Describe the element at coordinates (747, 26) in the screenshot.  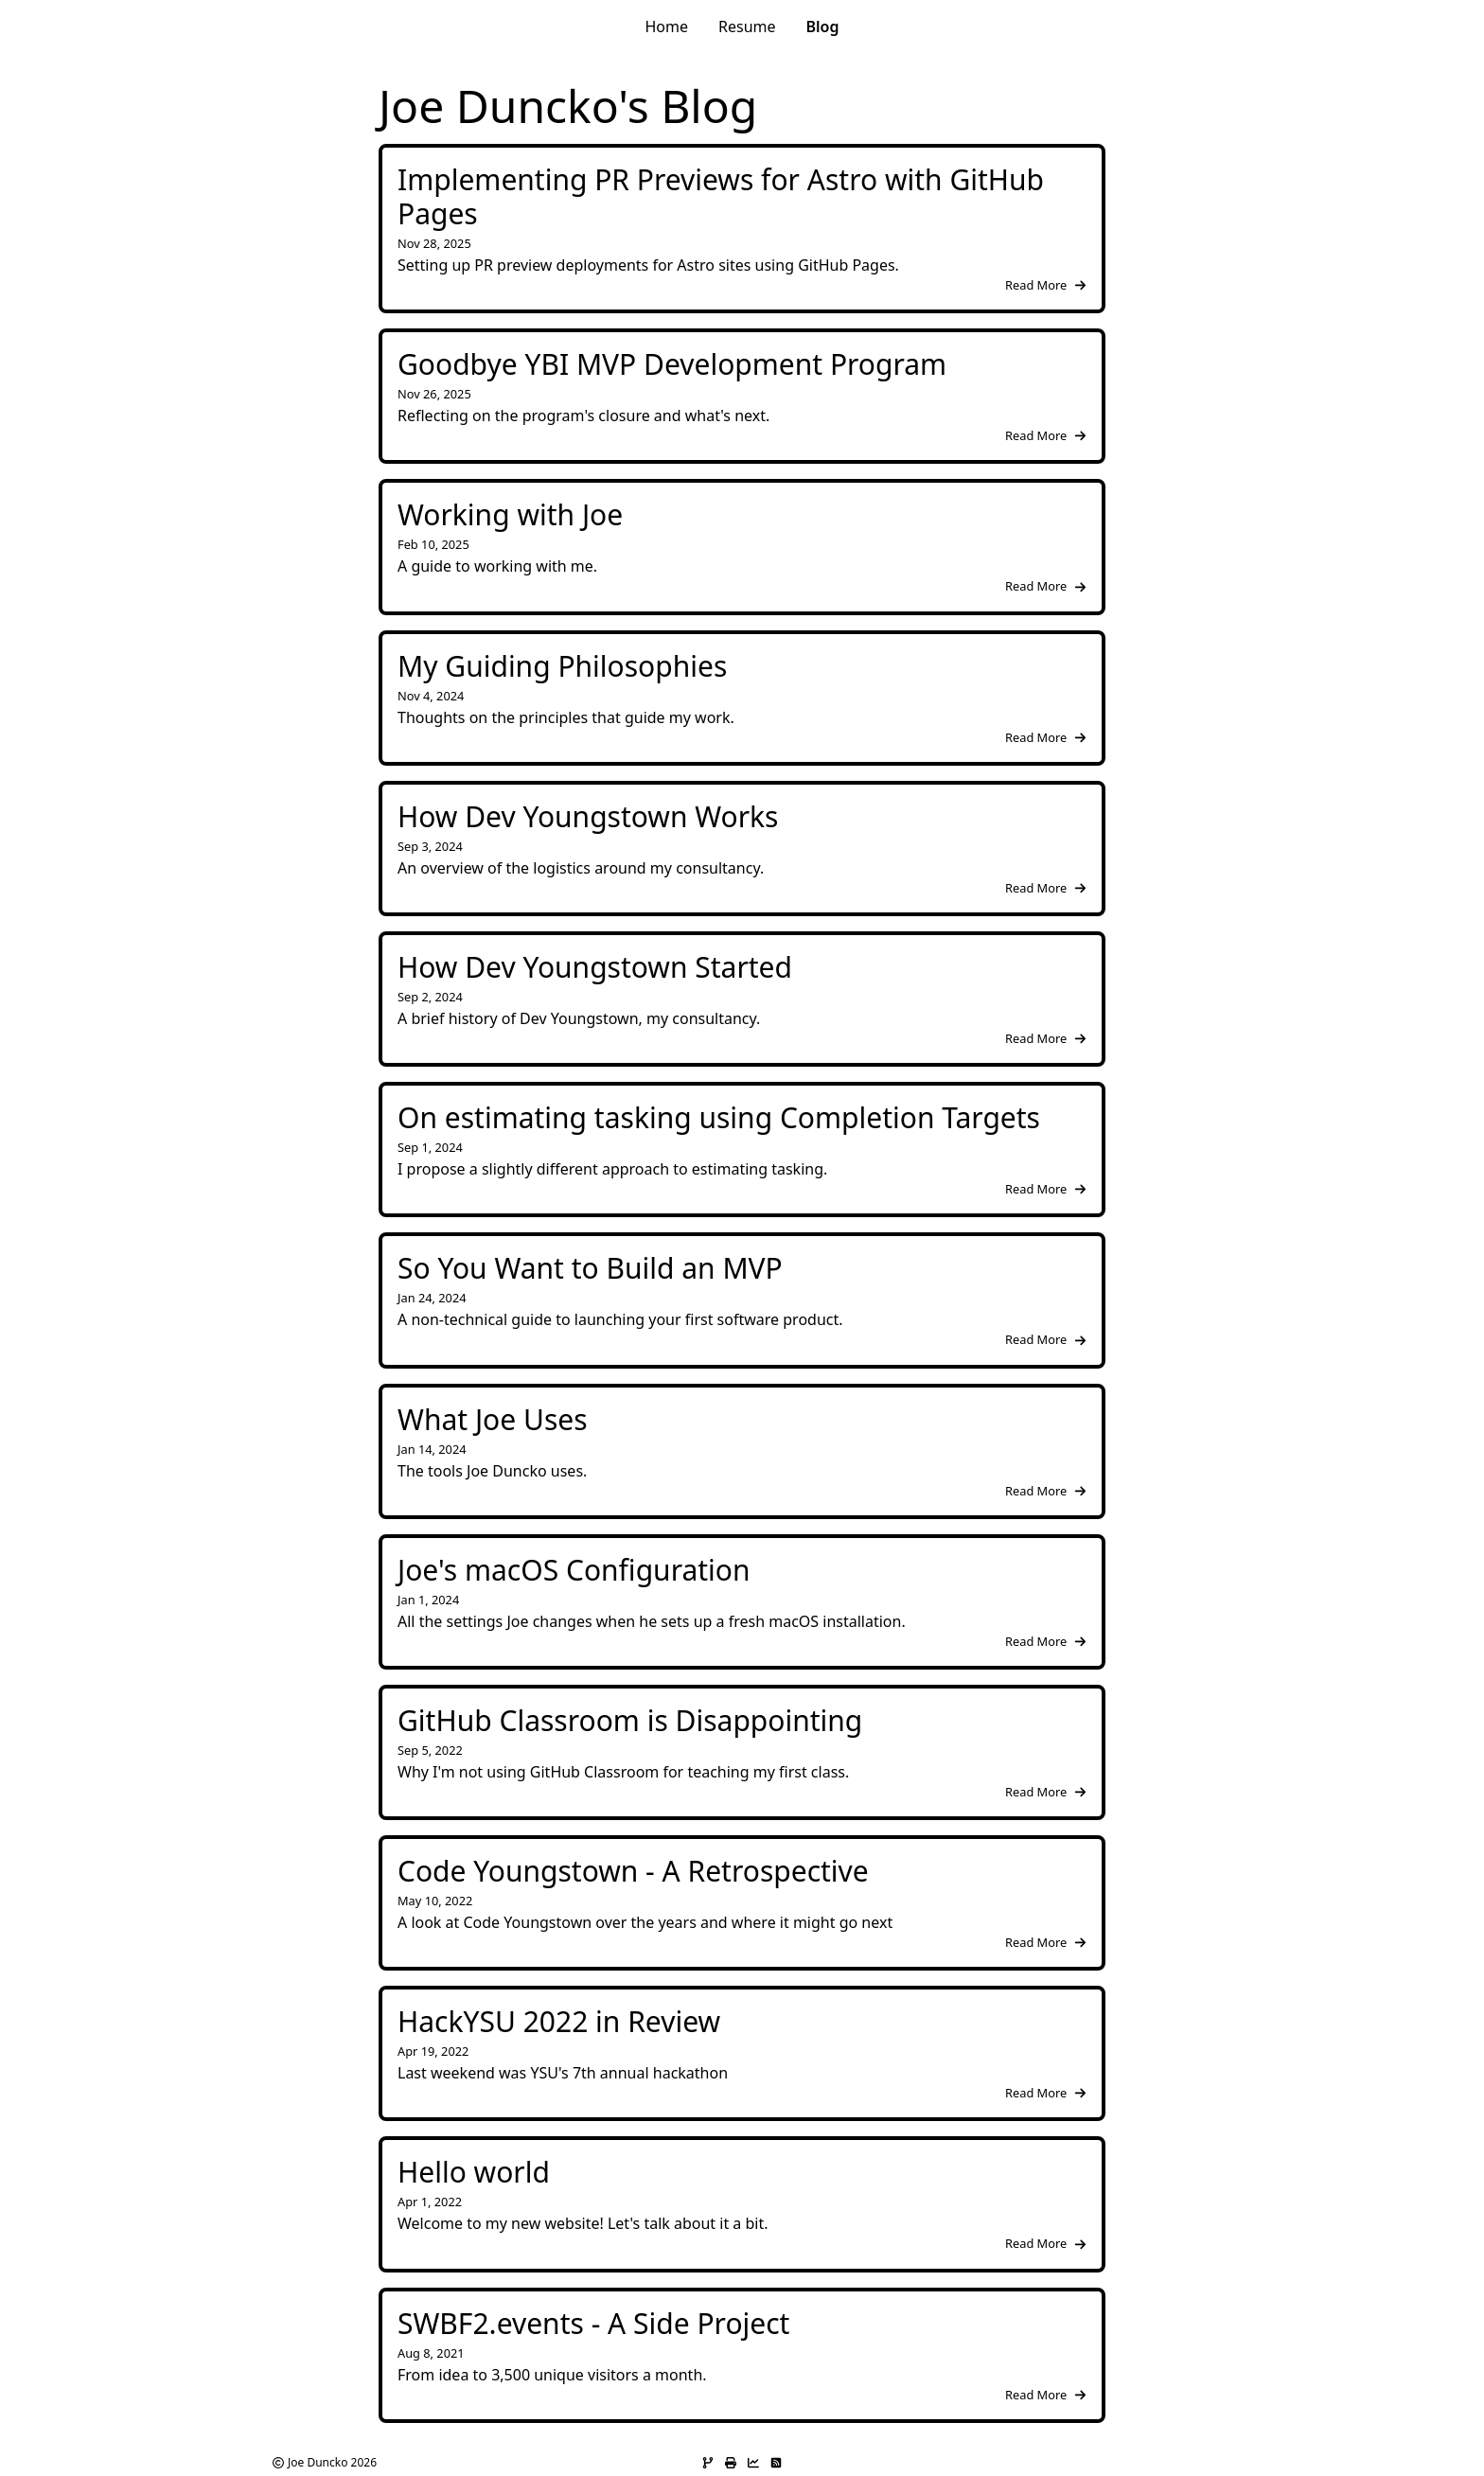
I see `Resume` at that location.